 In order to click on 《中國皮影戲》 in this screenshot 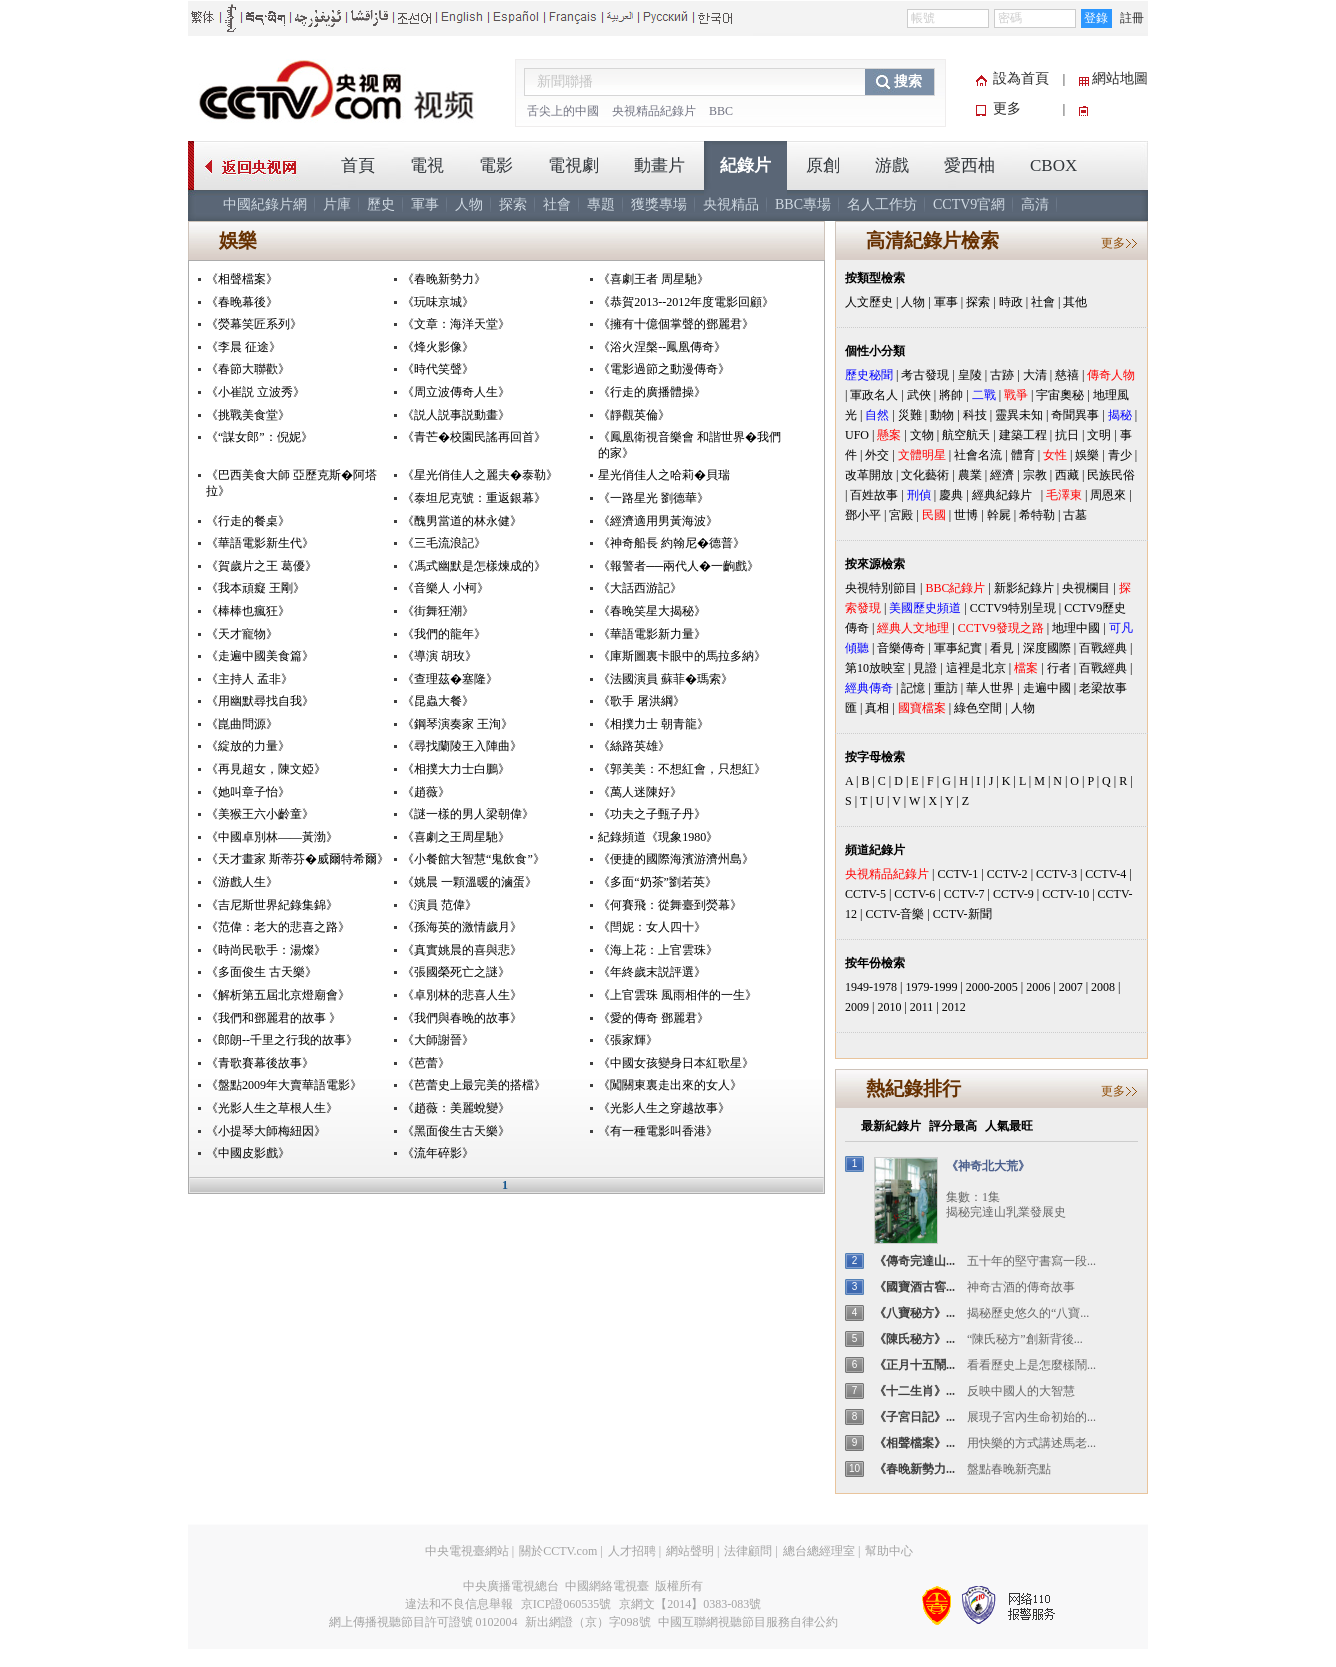, I will do `click(248, 1153)`.